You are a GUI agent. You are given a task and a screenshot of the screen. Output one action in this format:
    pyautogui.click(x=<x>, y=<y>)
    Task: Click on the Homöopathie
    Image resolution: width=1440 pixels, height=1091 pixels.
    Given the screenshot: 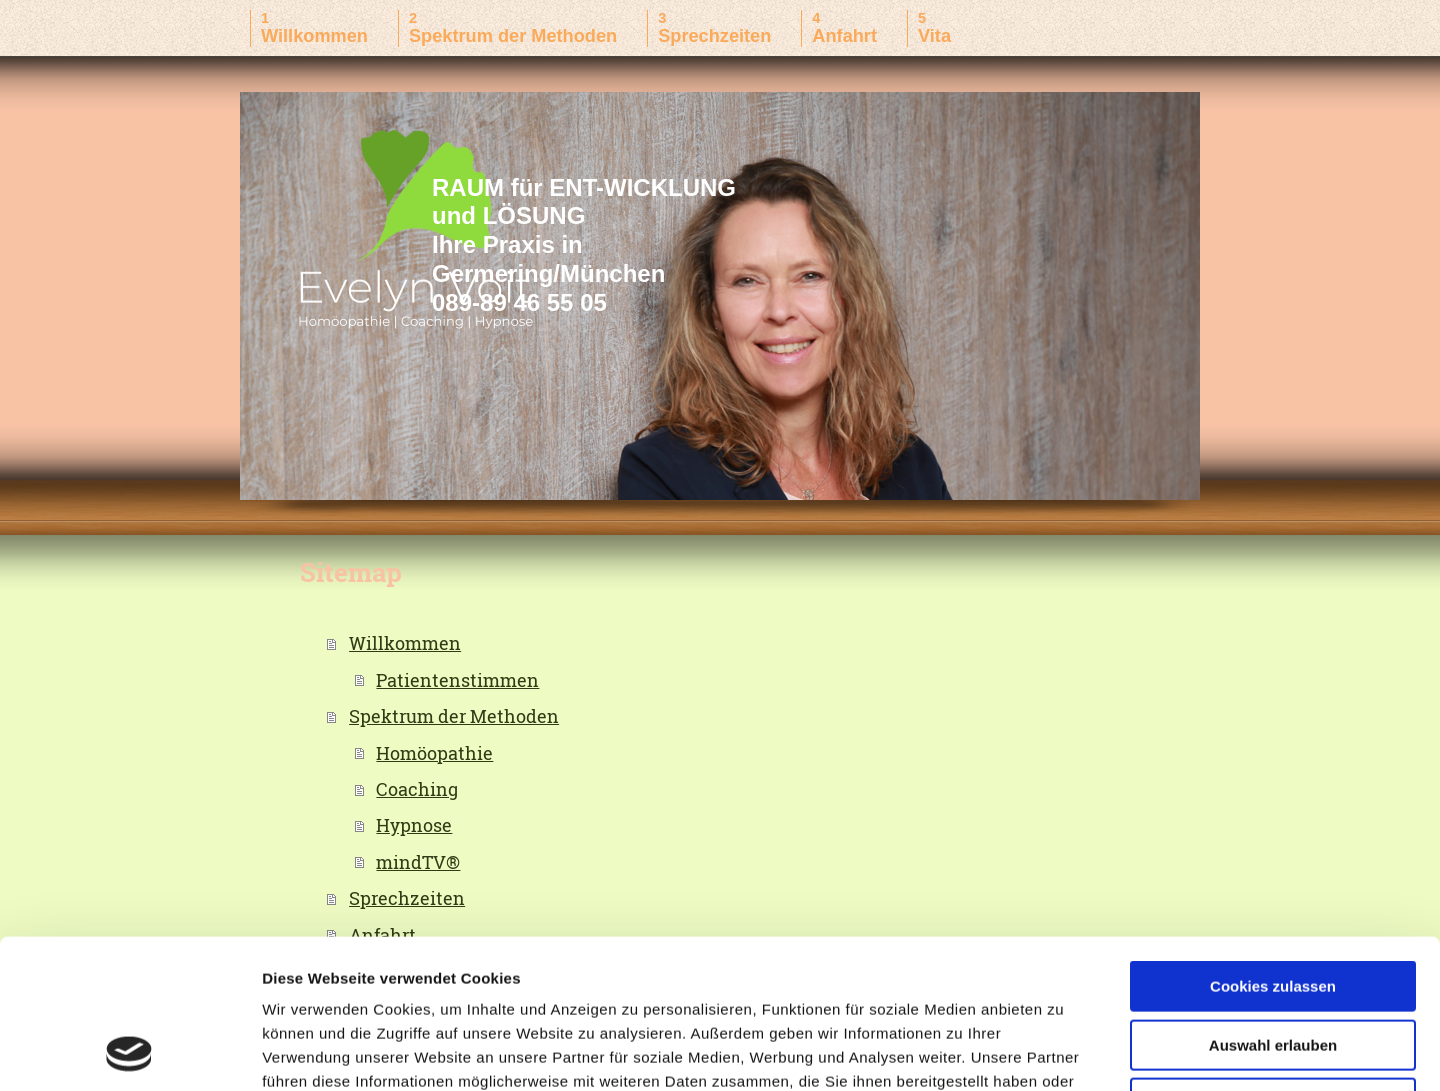 What is the action you would take?
    pyautogui.click(x=434, y=753)
    